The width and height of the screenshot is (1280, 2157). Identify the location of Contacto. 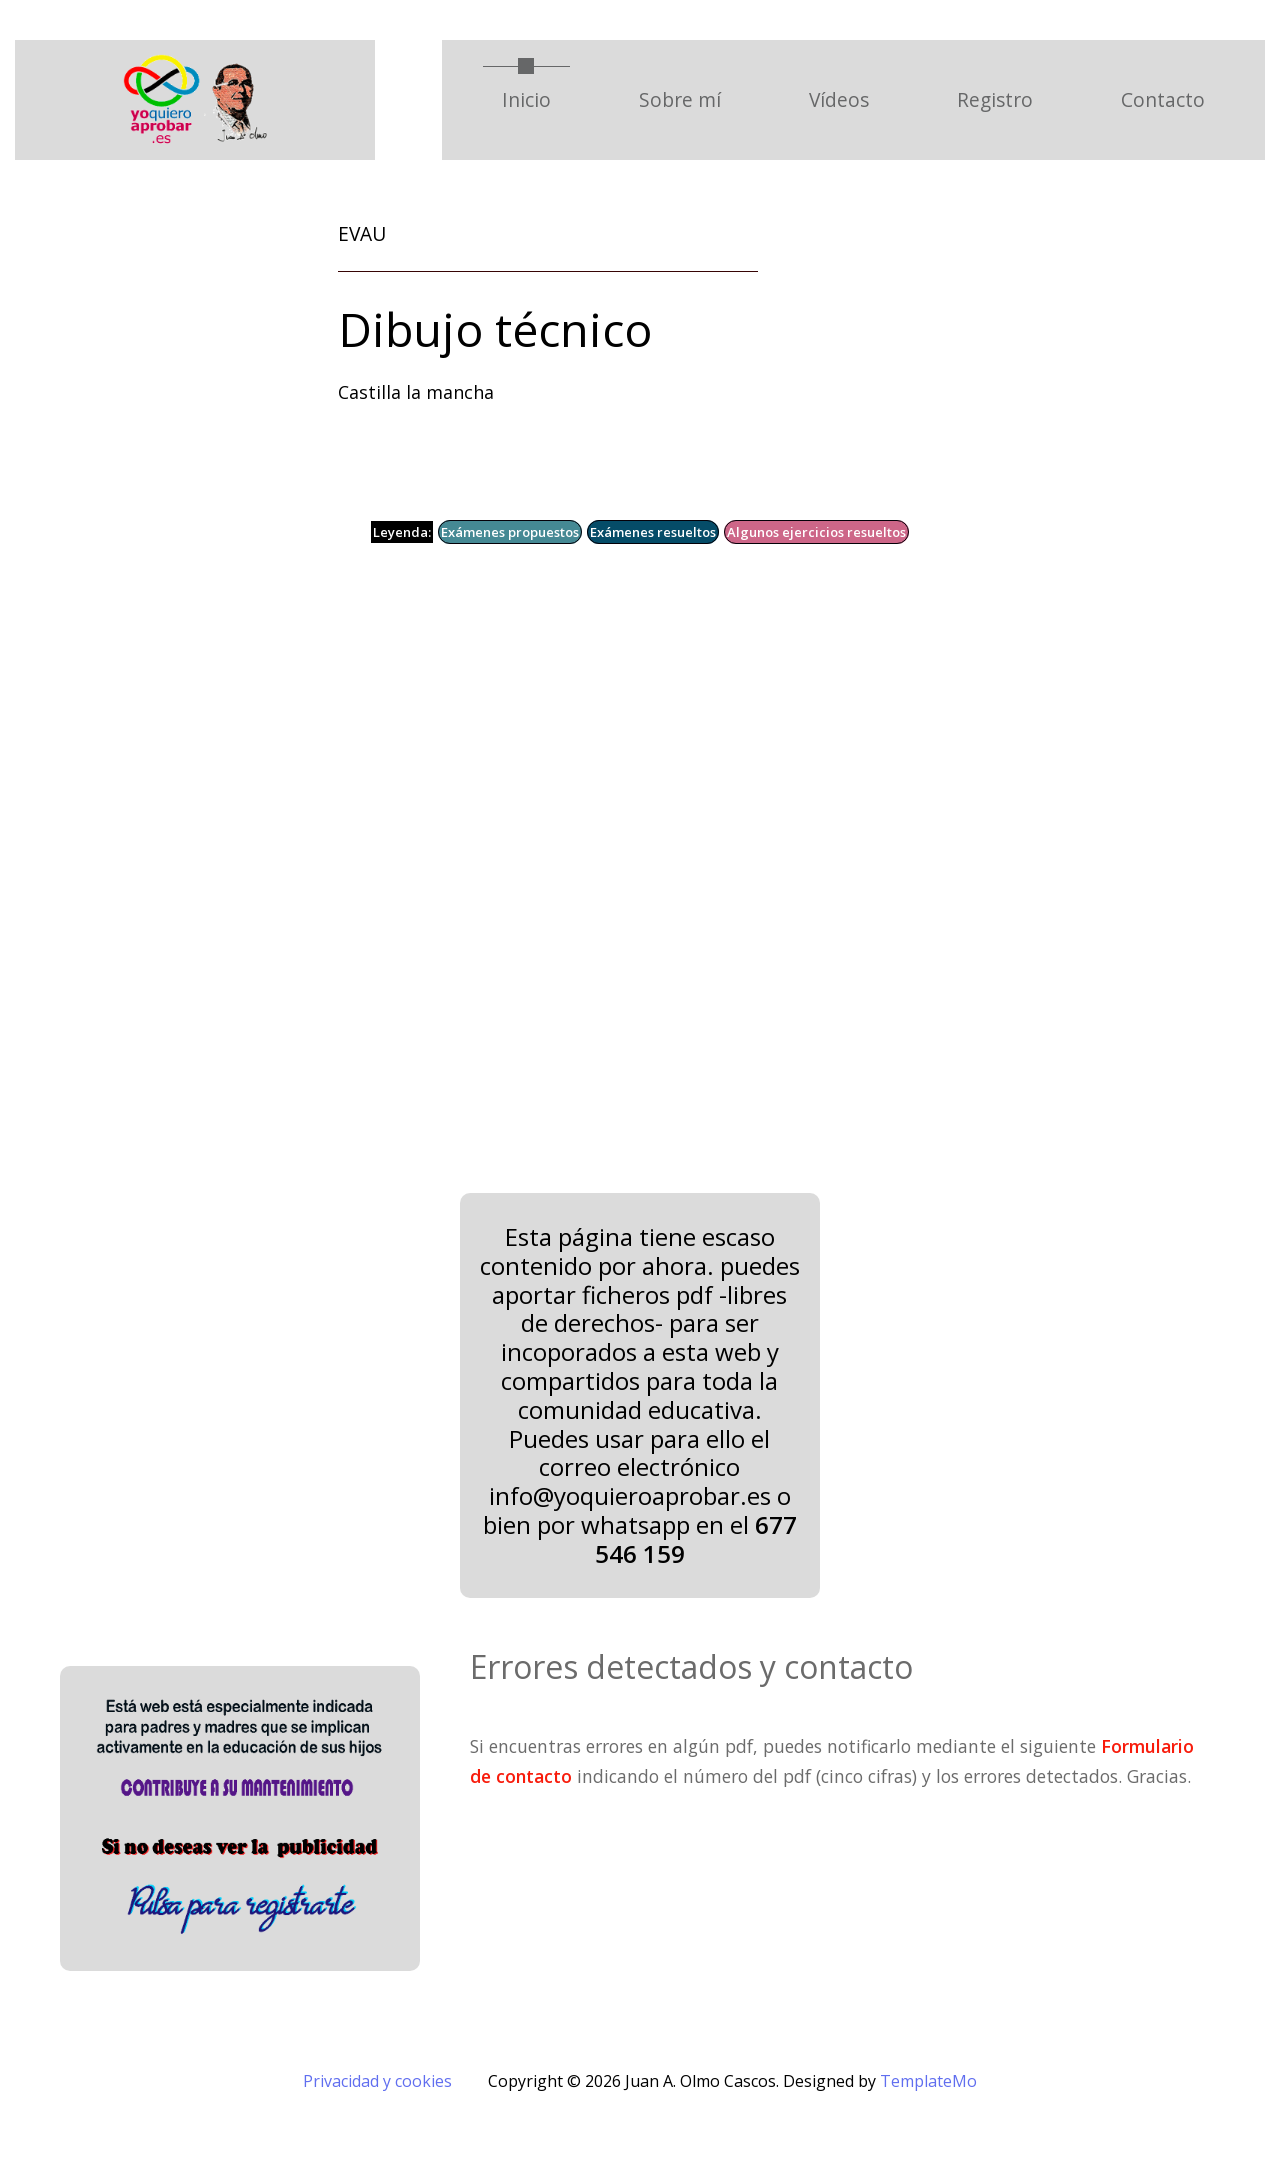
(1163, 99).